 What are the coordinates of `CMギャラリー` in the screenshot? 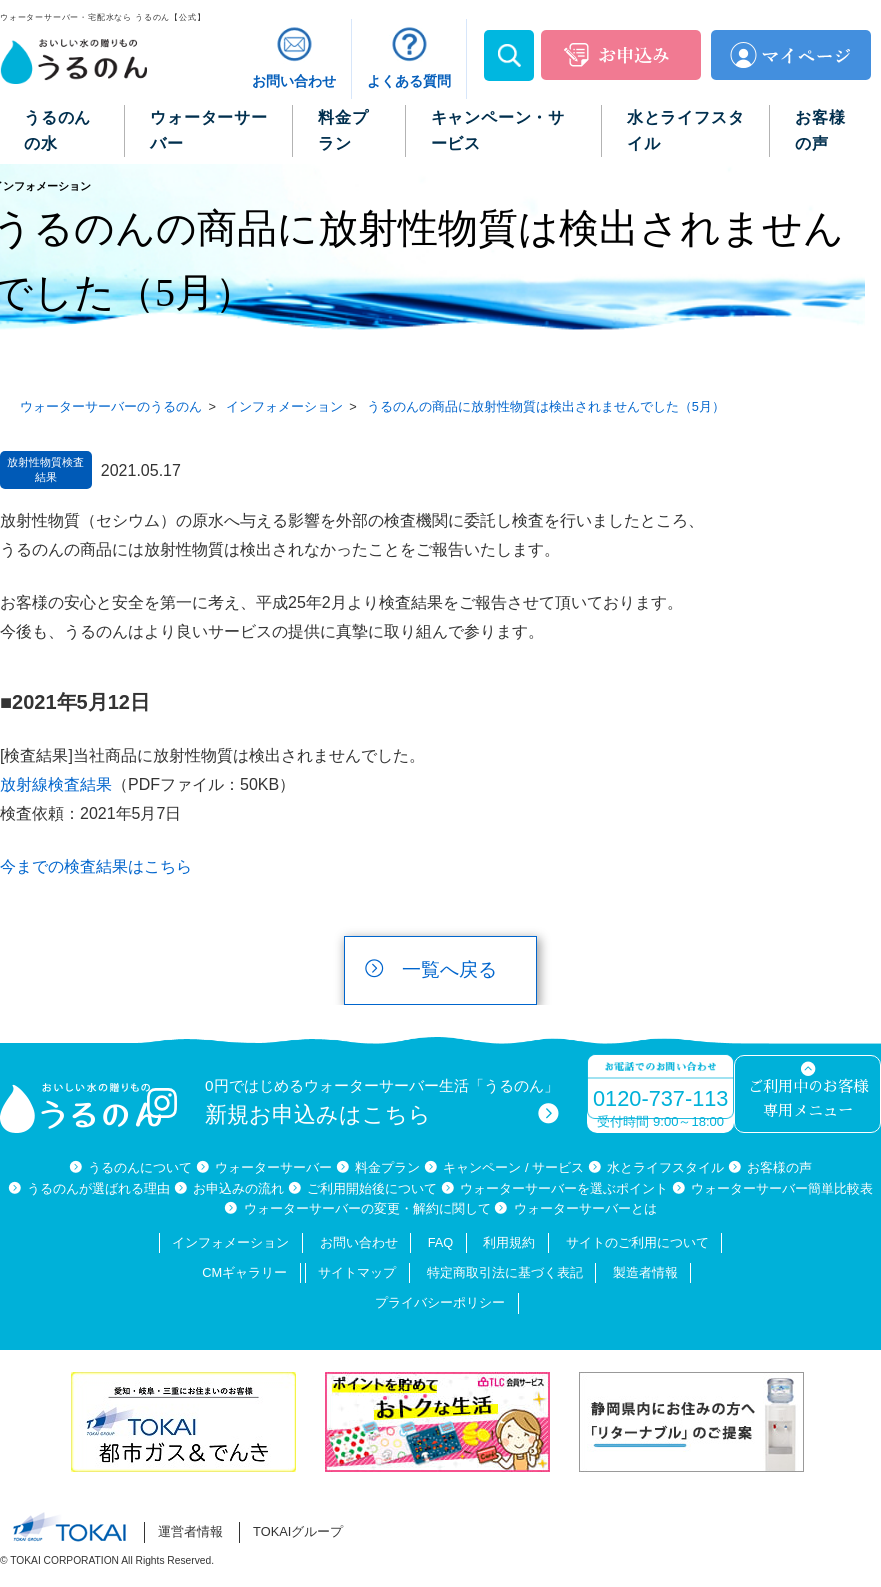 It's located at (244, 1272).